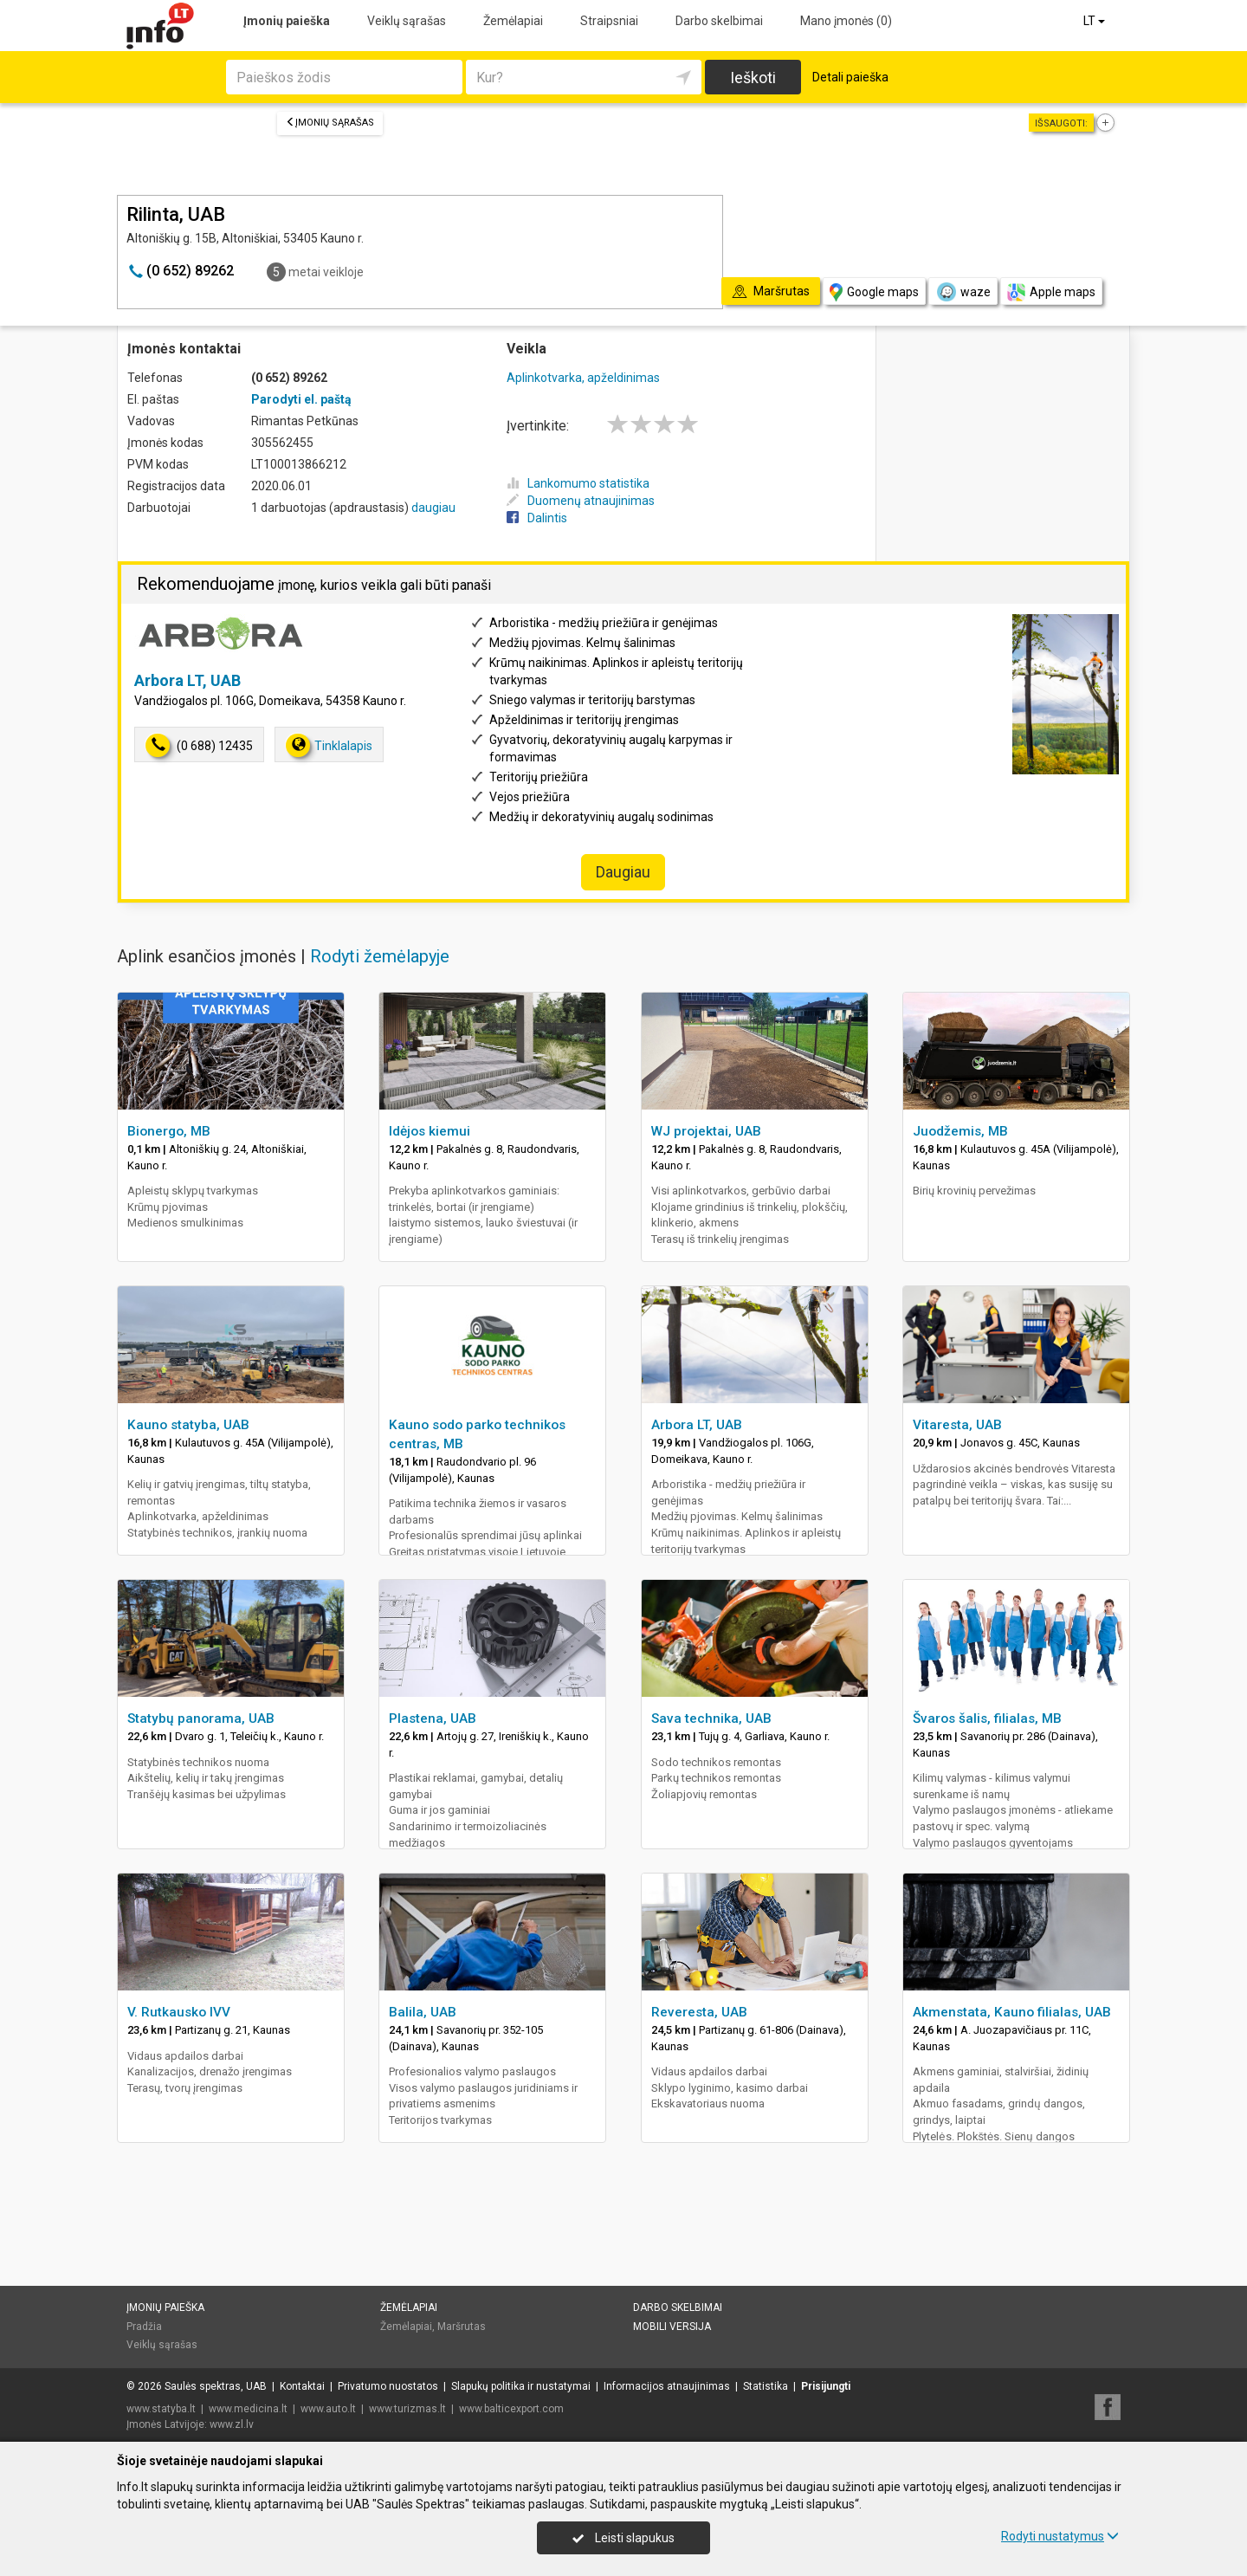  What do you see at coordinates (1095, 21) in the screenshot?
I see `LT` at bounding box center [1095, 21].